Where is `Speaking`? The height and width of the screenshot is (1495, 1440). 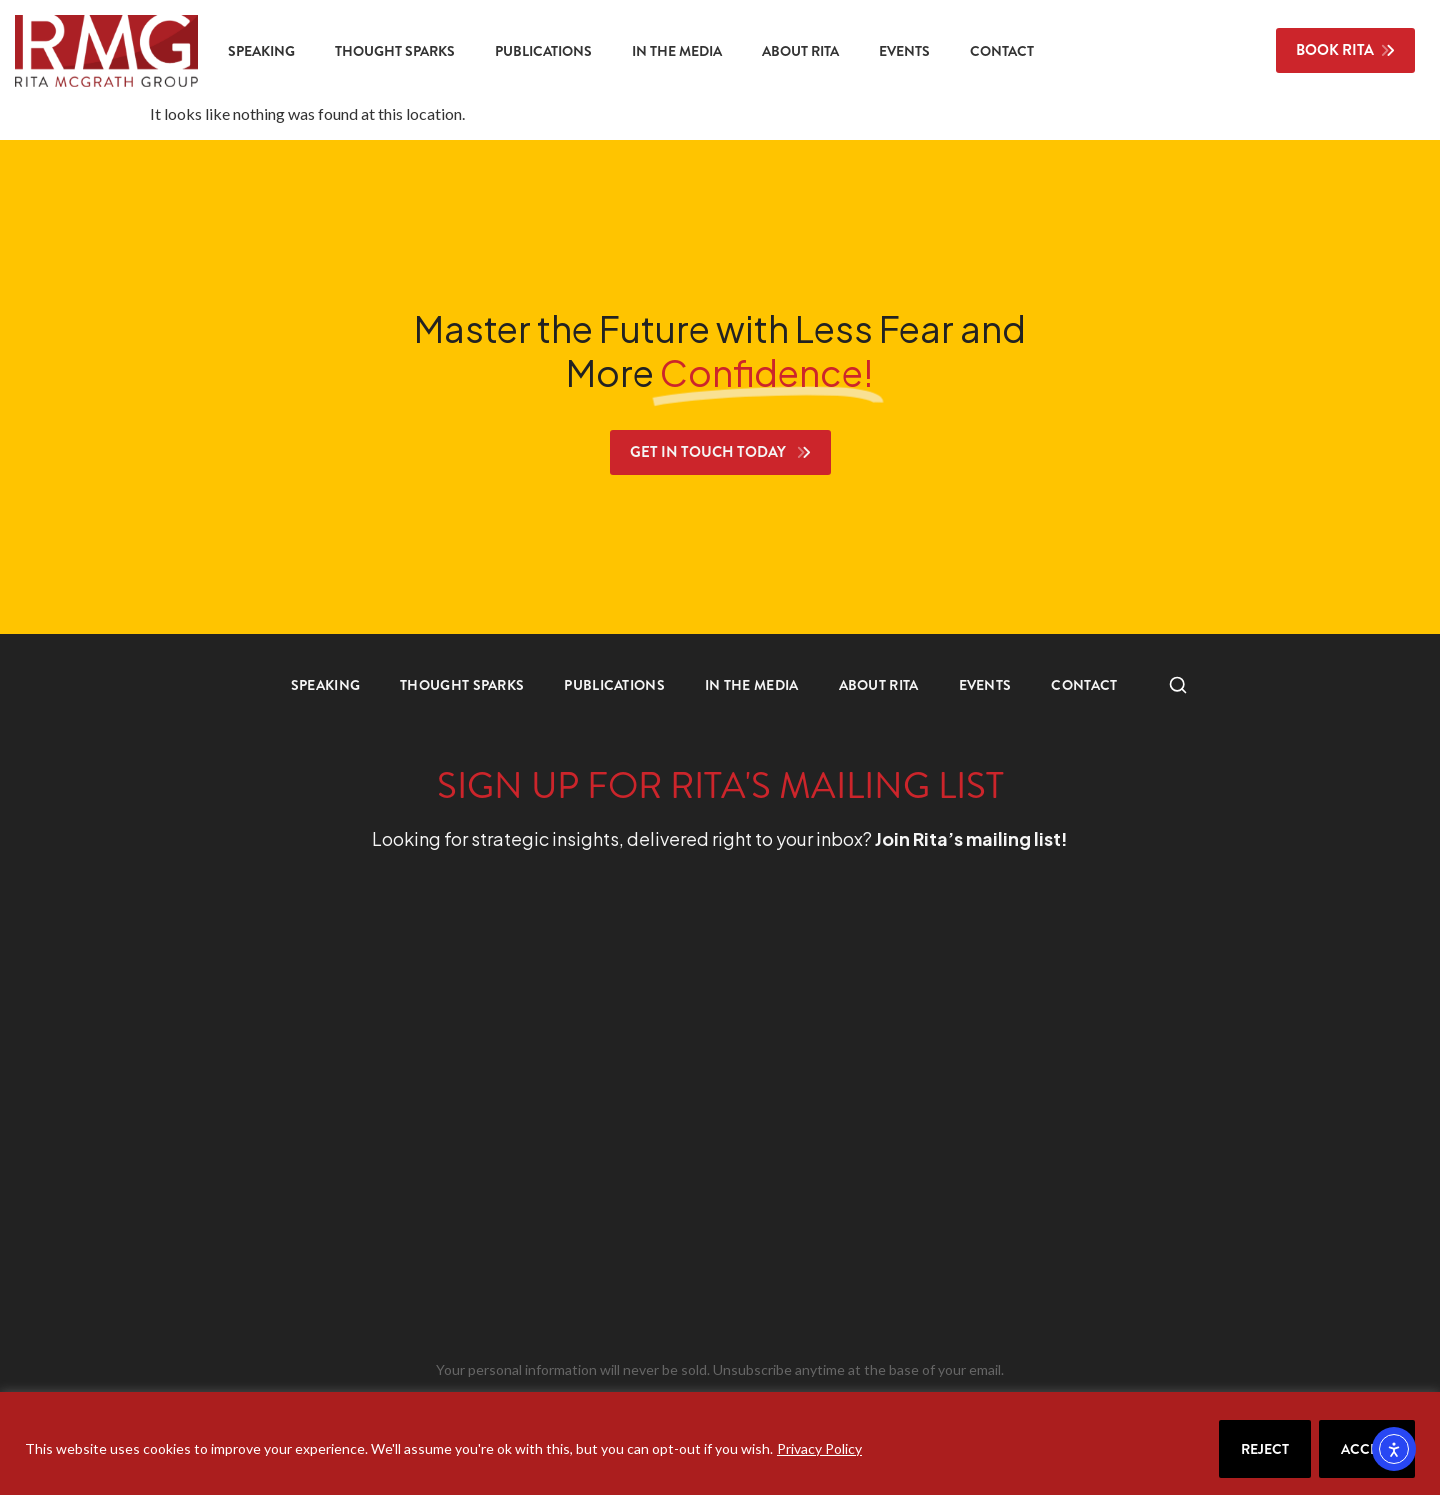
Speaking is located at coordinates (261, 51).